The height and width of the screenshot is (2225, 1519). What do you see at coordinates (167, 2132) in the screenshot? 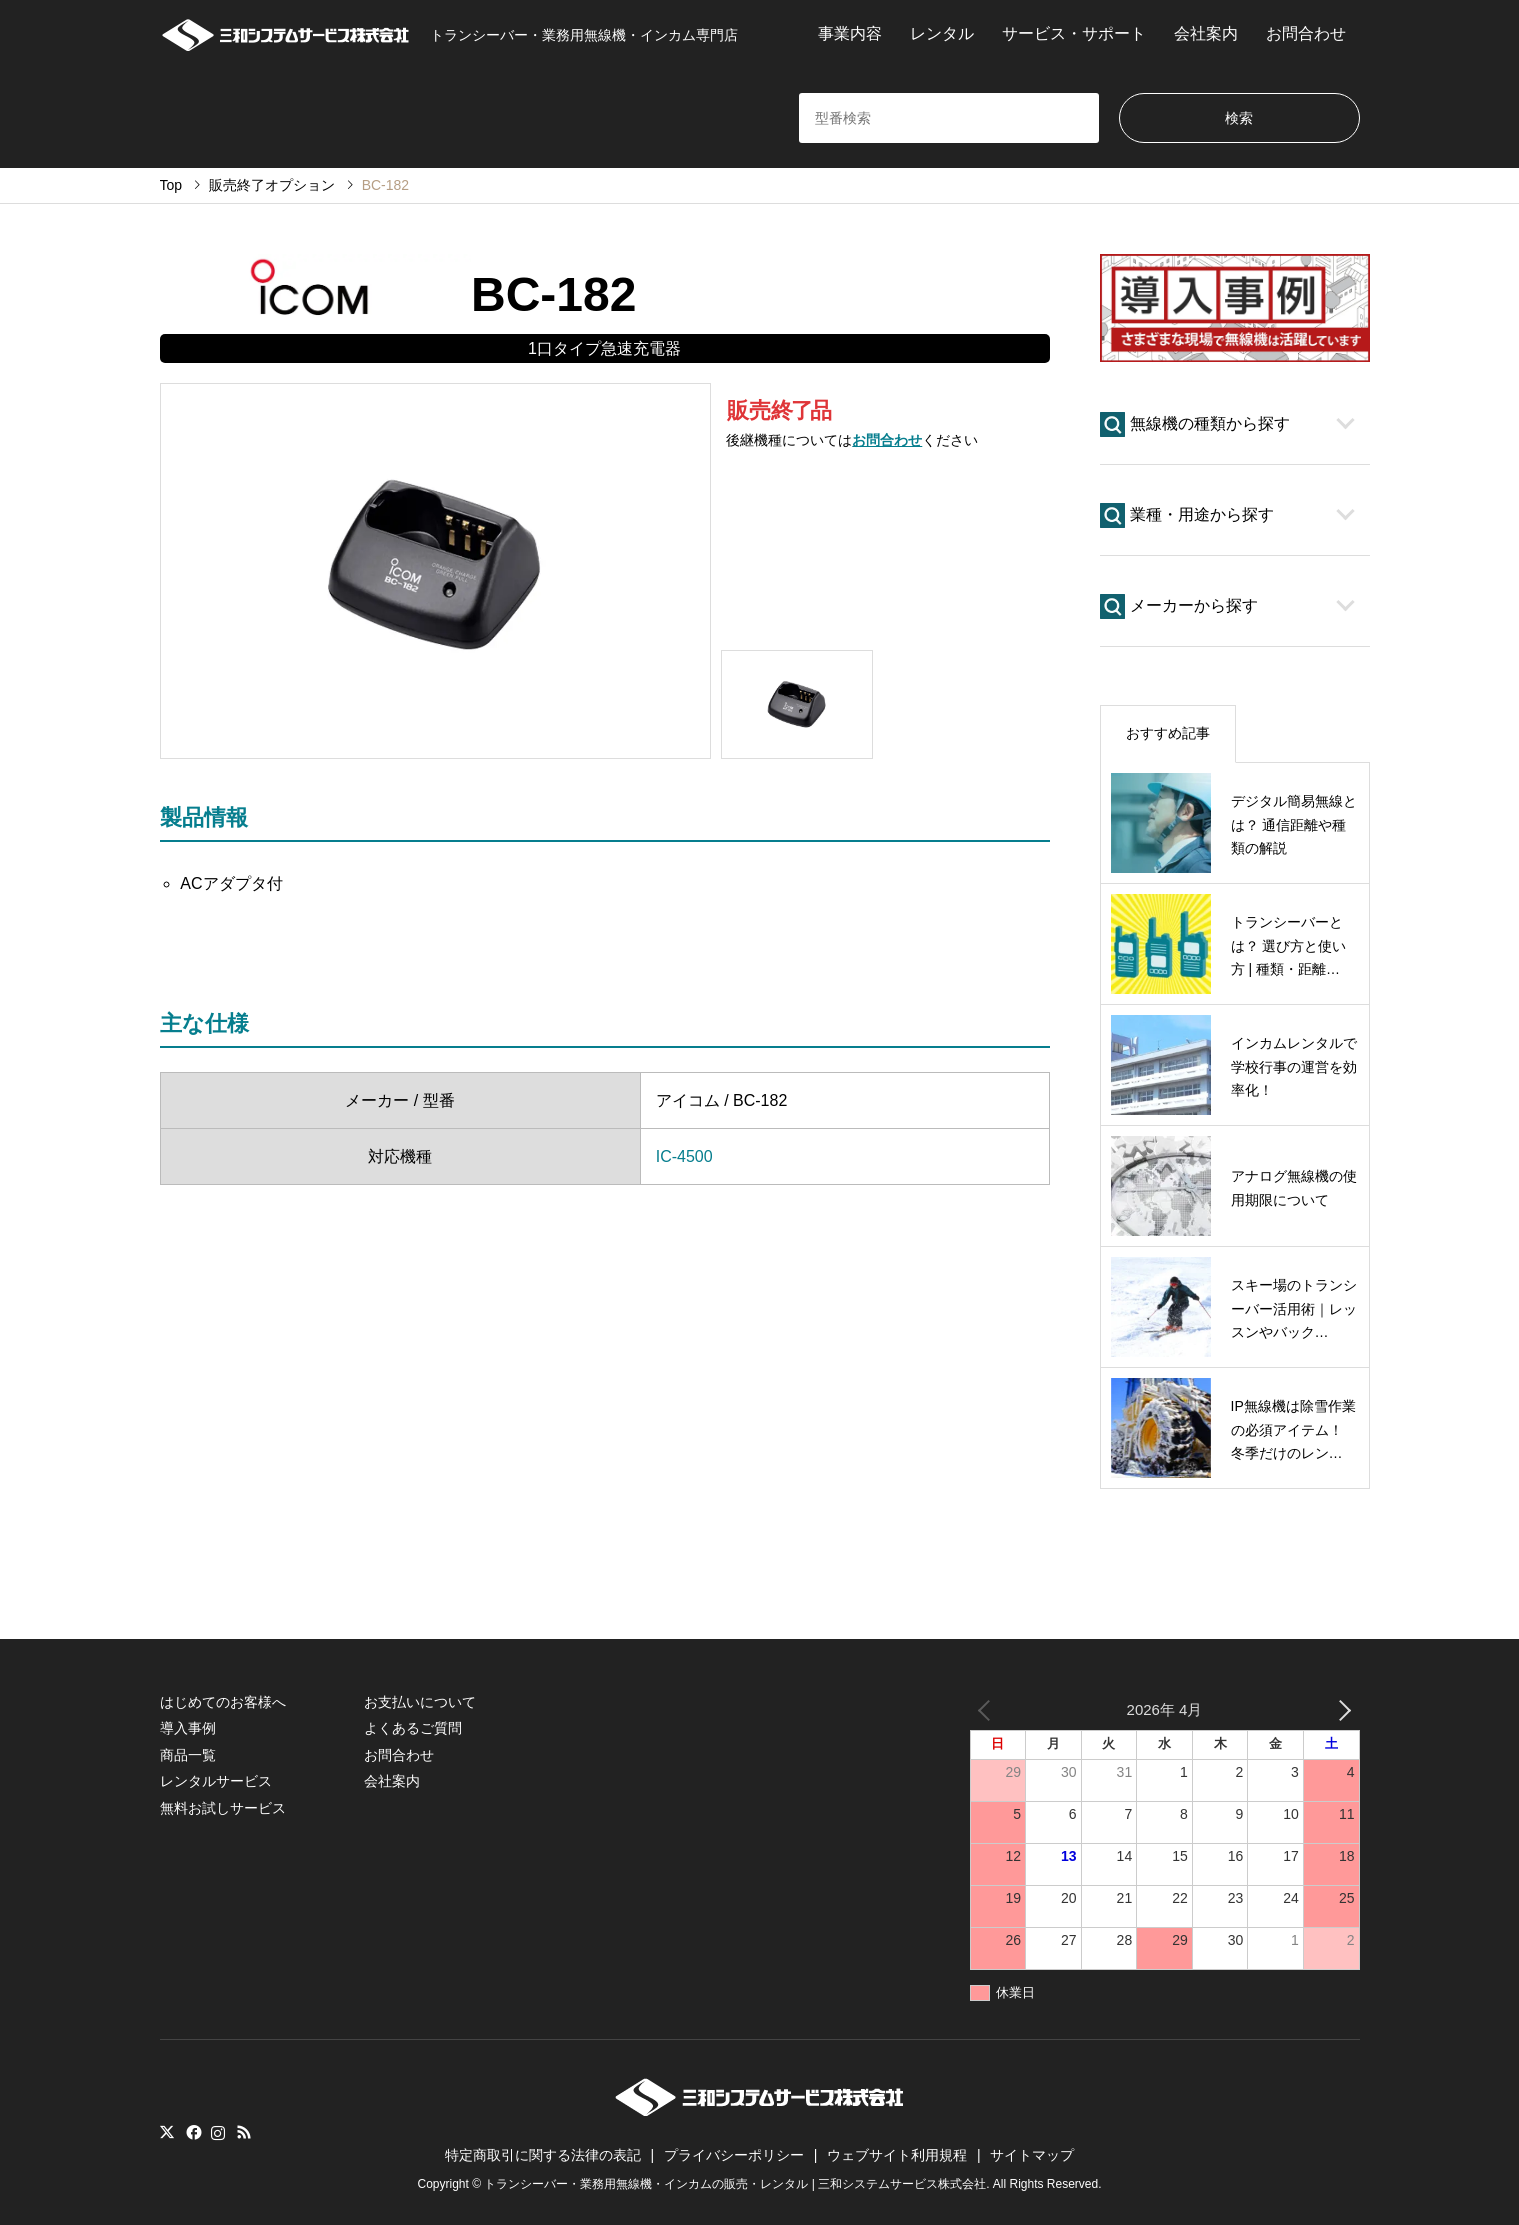
I see `Twitter` at bounding box center [167, 2132].